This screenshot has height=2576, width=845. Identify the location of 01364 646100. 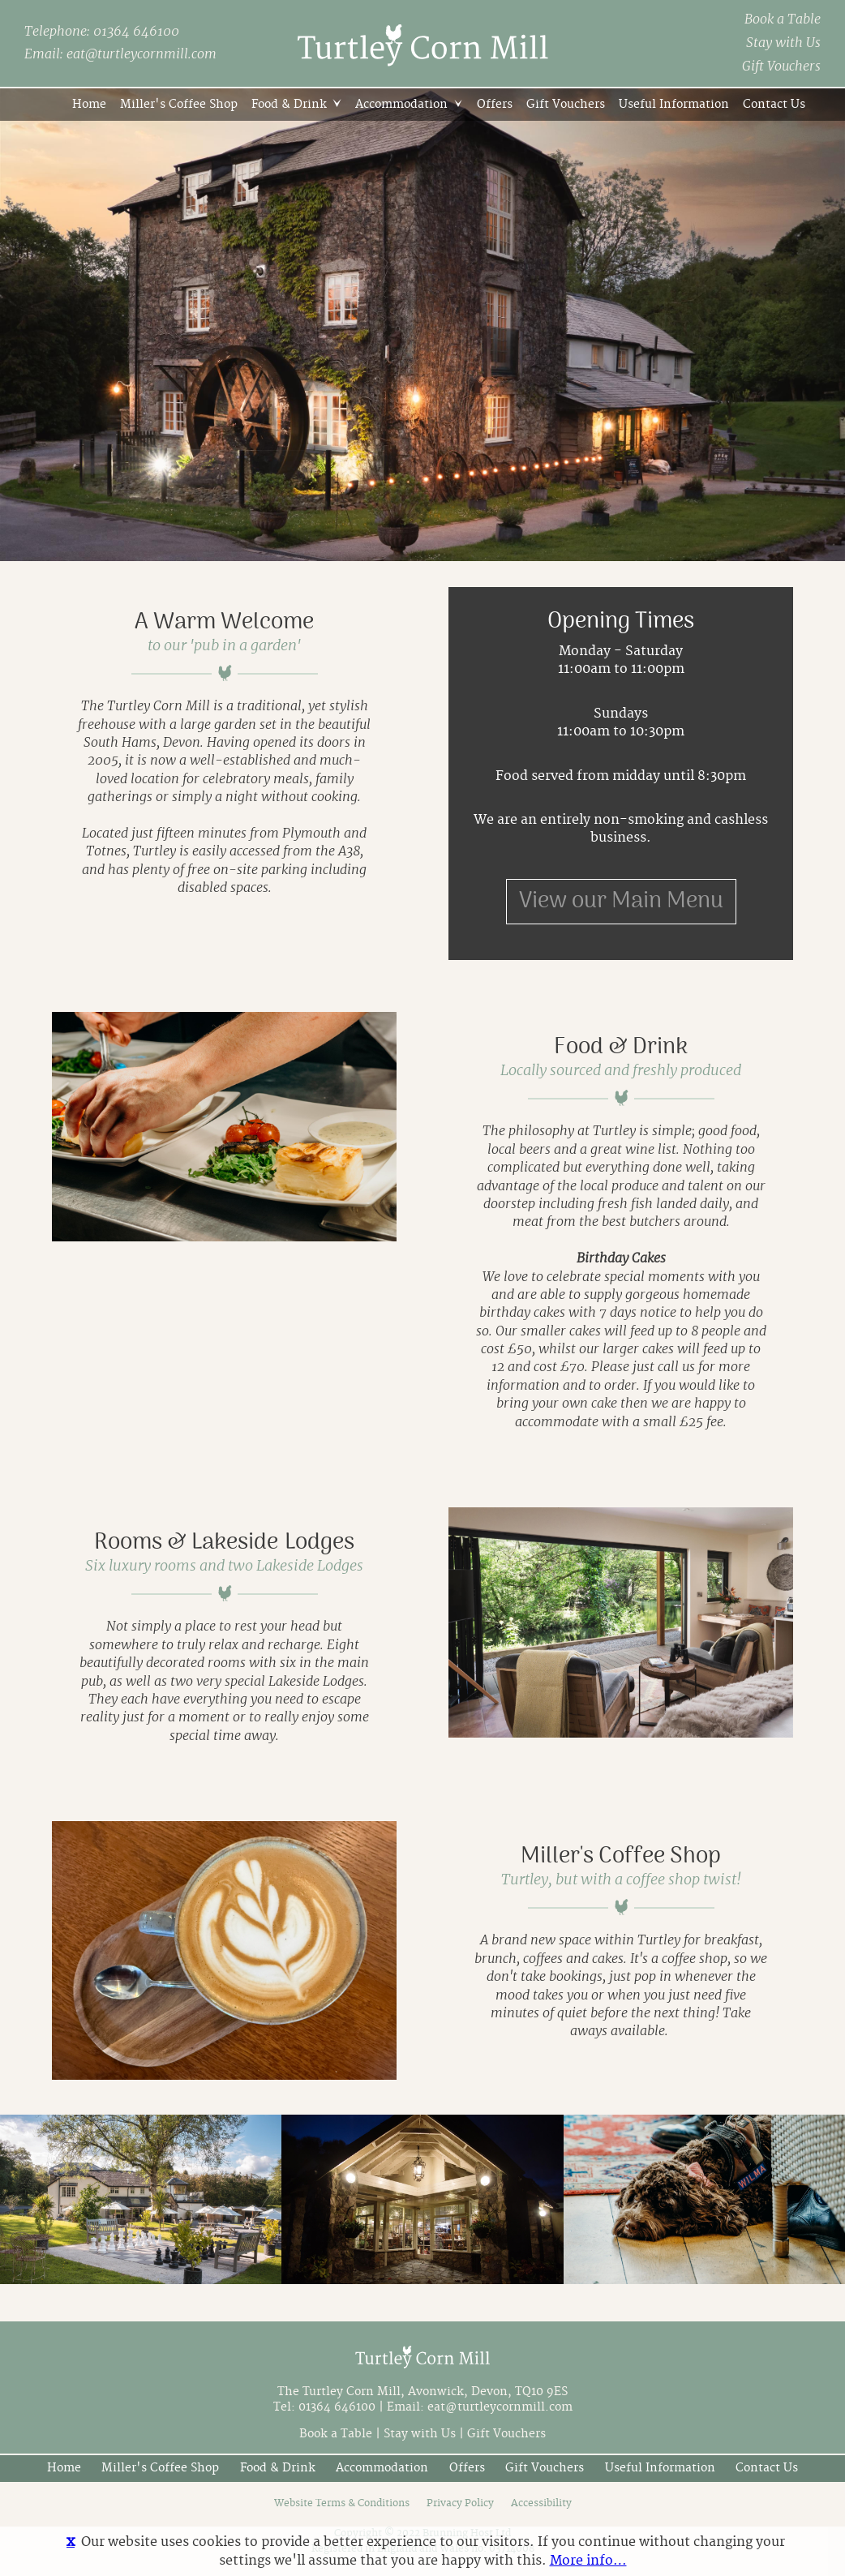
(136, 31).